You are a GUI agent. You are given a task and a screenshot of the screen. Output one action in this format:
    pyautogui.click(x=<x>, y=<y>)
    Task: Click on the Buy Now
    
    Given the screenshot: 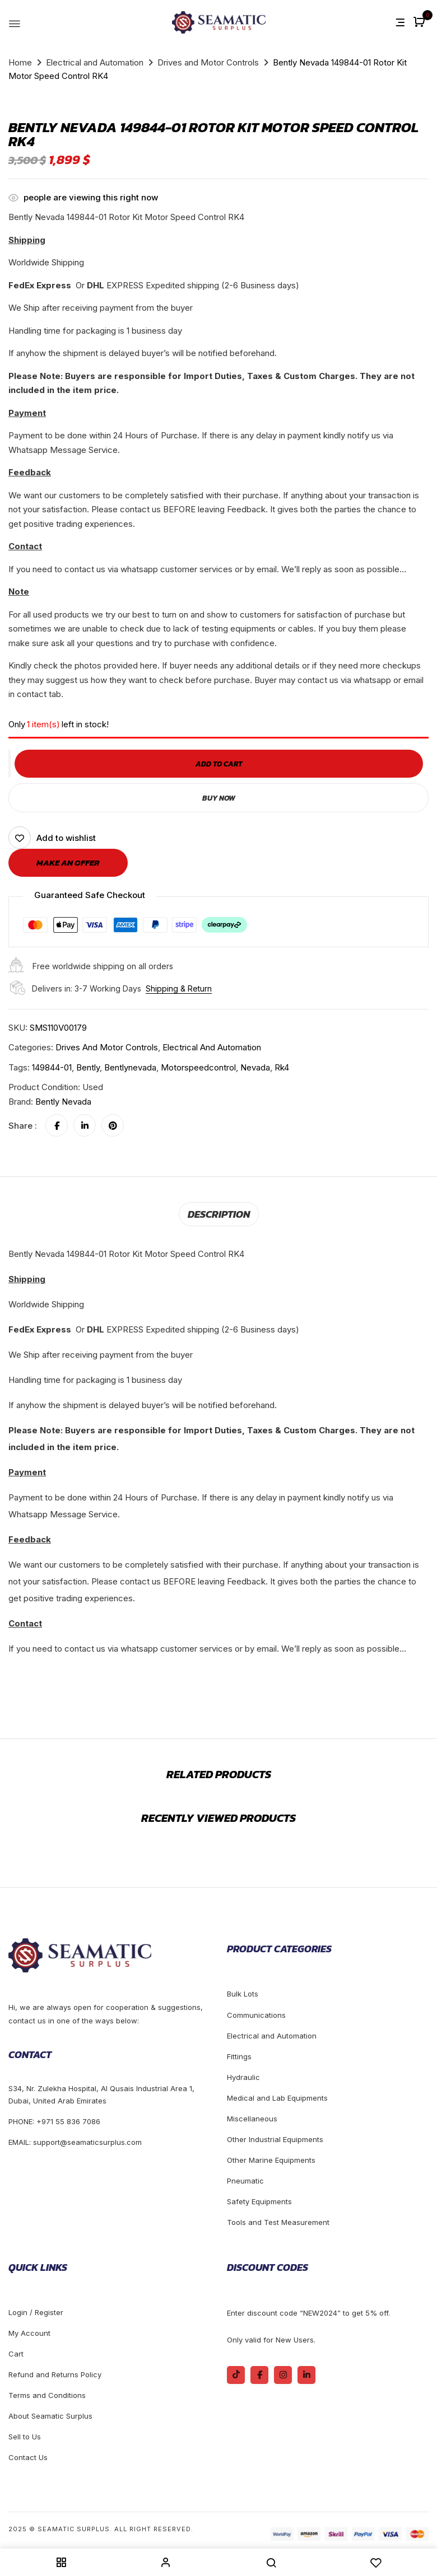 What is the action you would take?
    pyautogui.click(x=218, y=797)
    